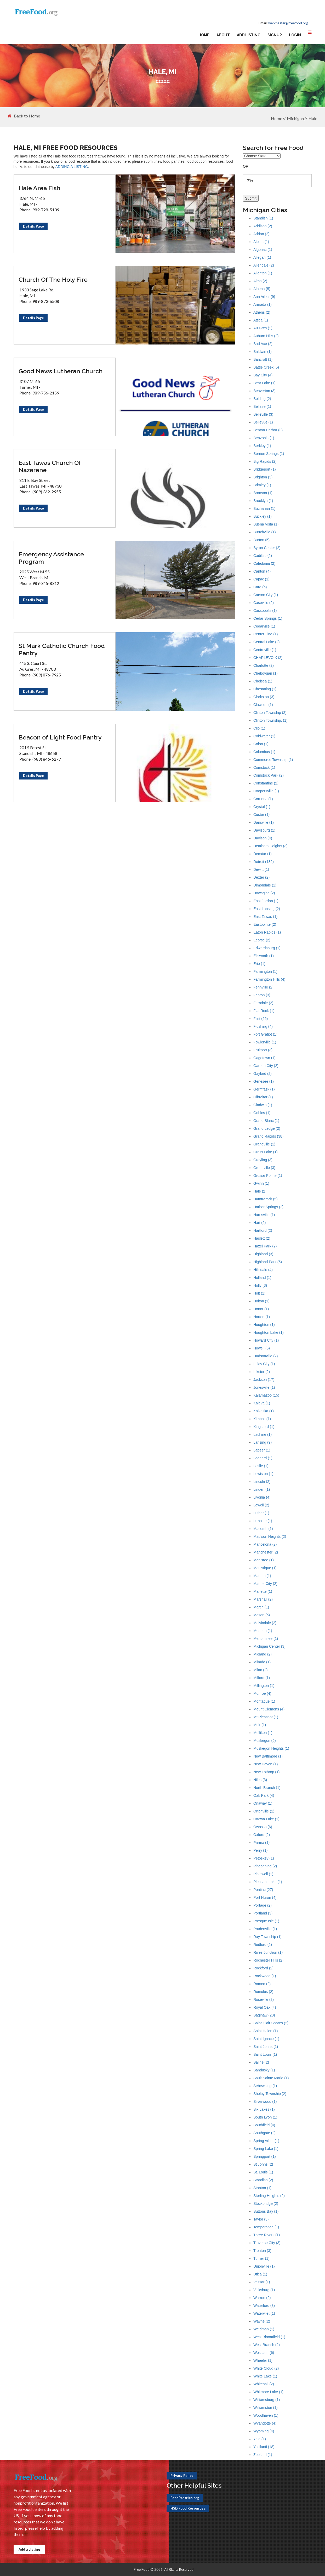 This screenshot has height=2576, width=325. I want to click on Caledonia (2), so click(264, 563).